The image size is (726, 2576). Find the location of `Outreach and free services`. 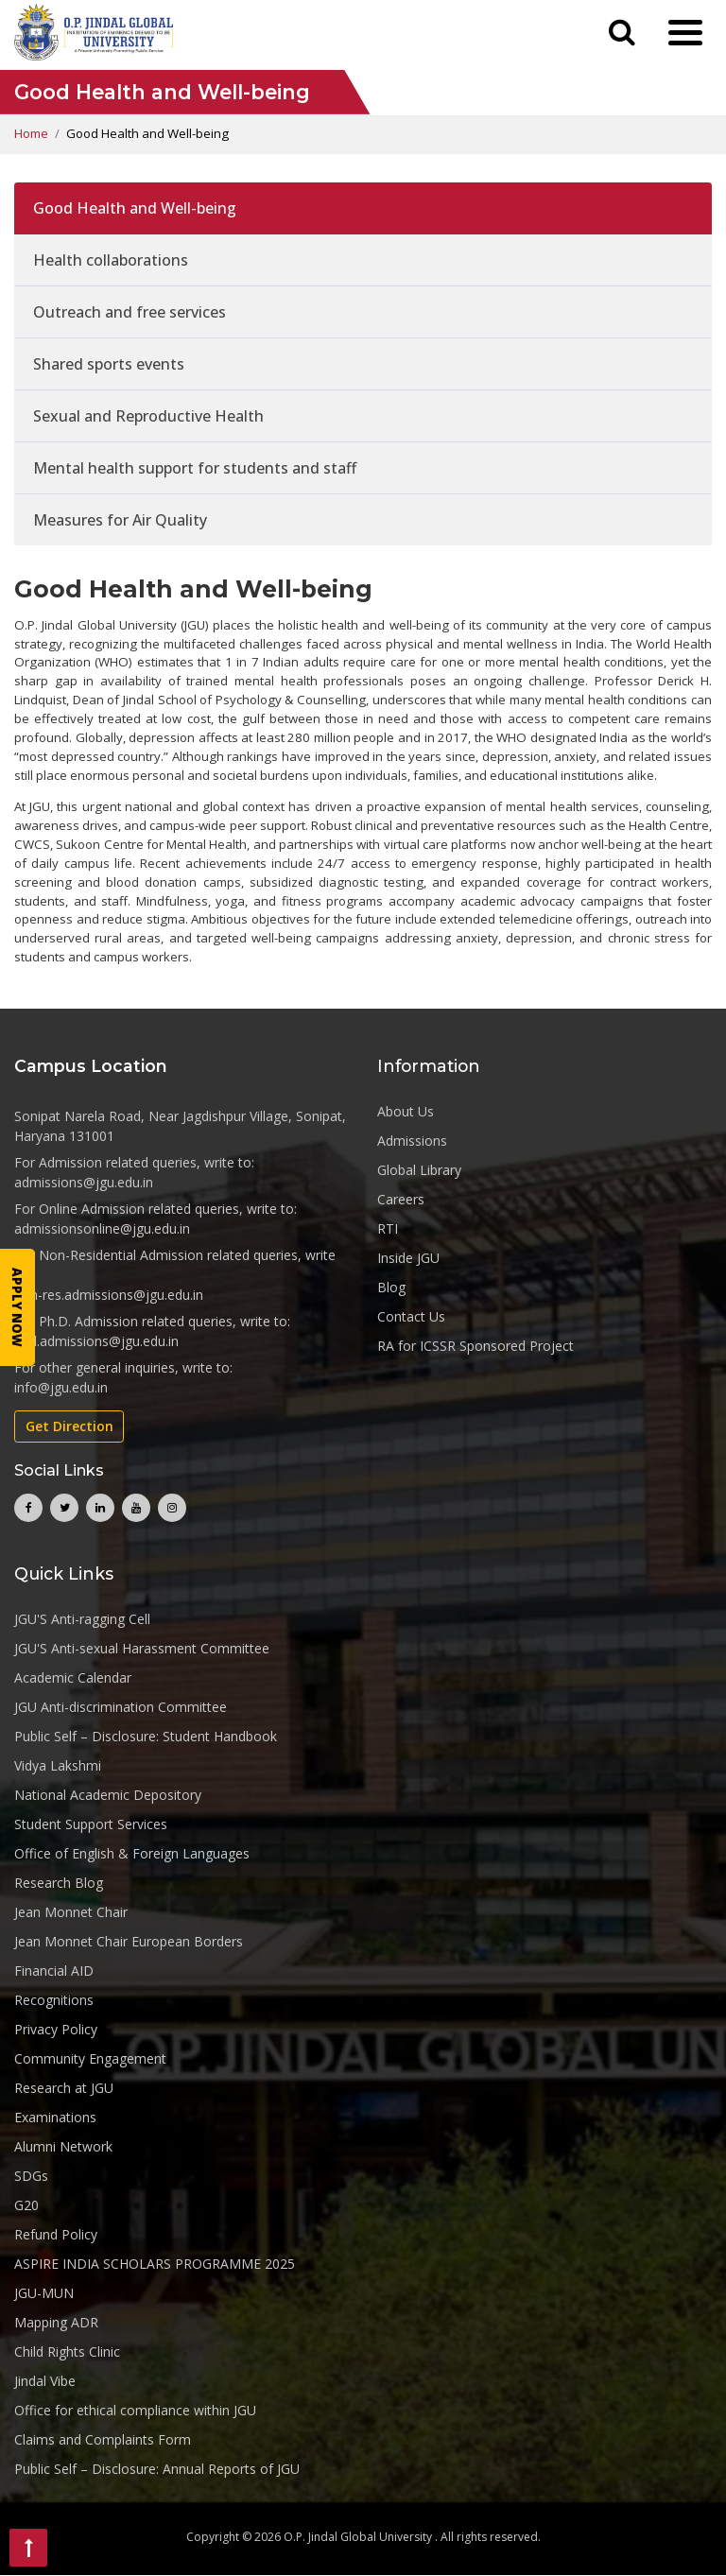

Outreach and free services is located at coordinates (129, 312).